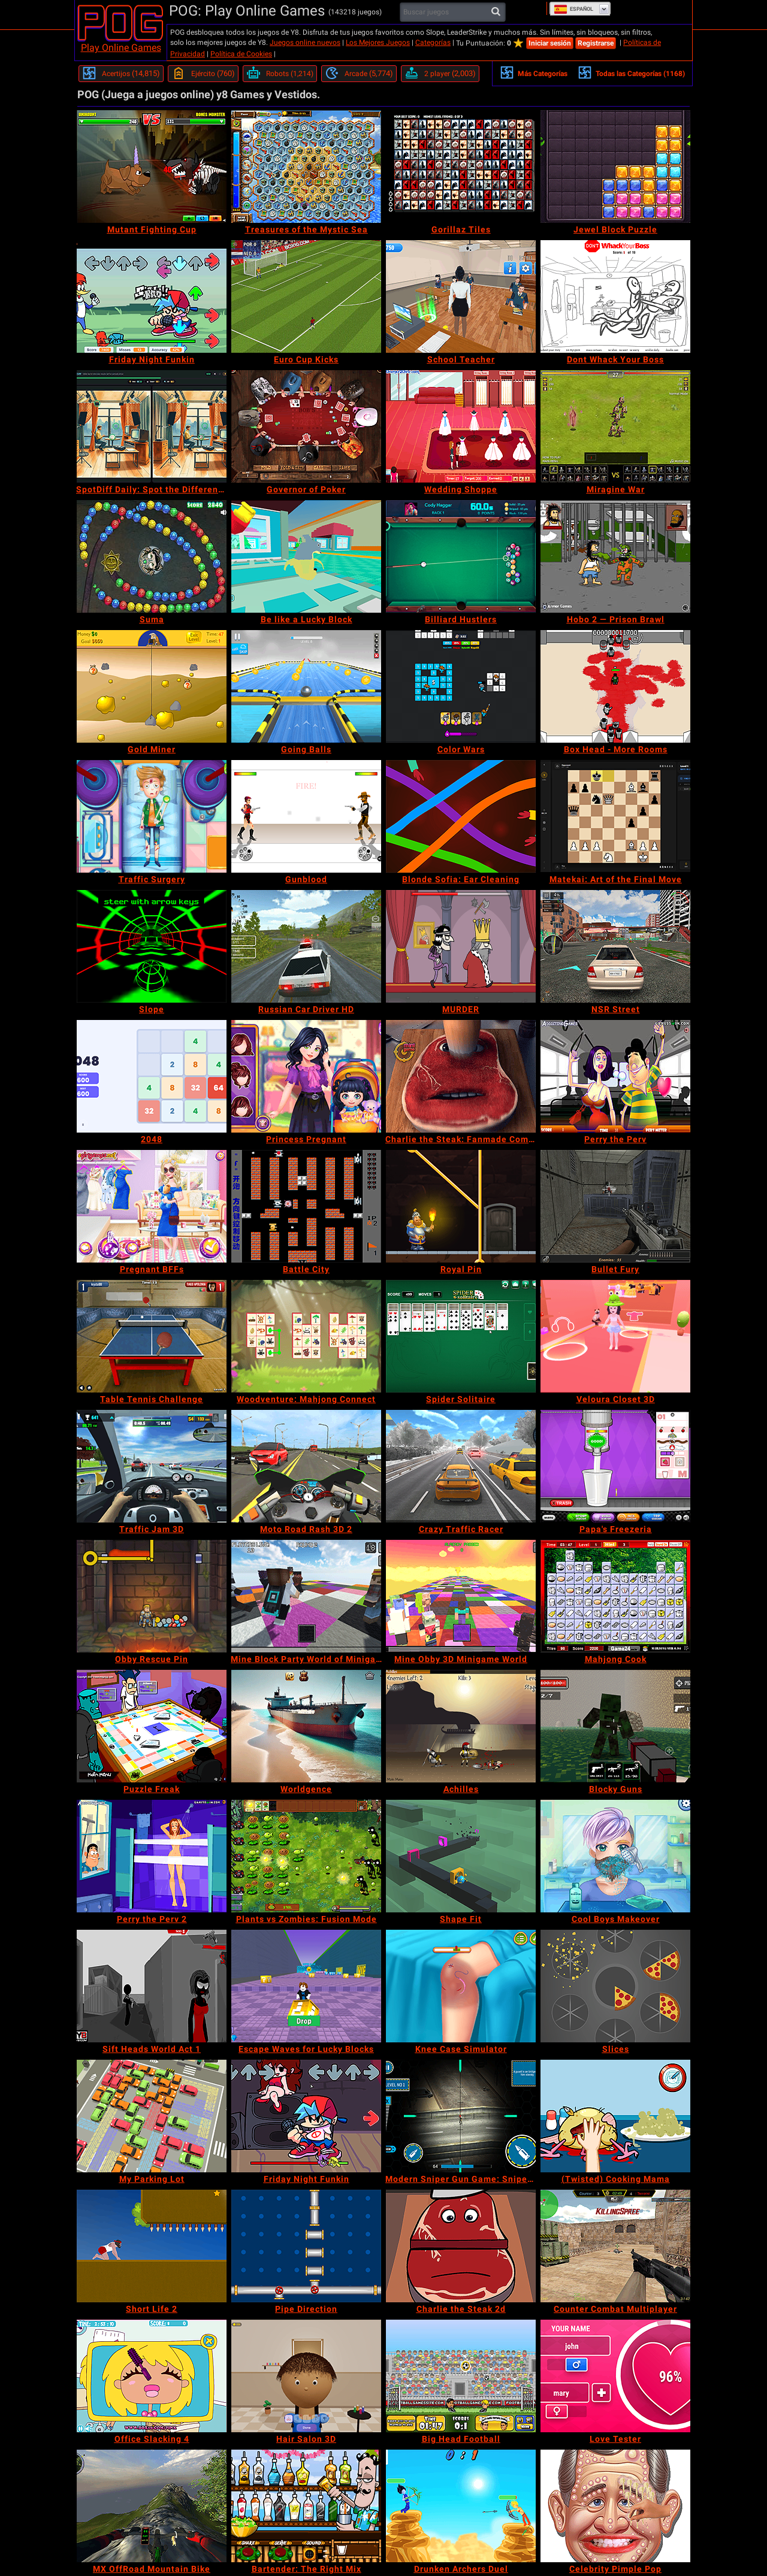 The image size is (767, 2576). I want to click on [Box Head - More Rooms], so click(615, 686).